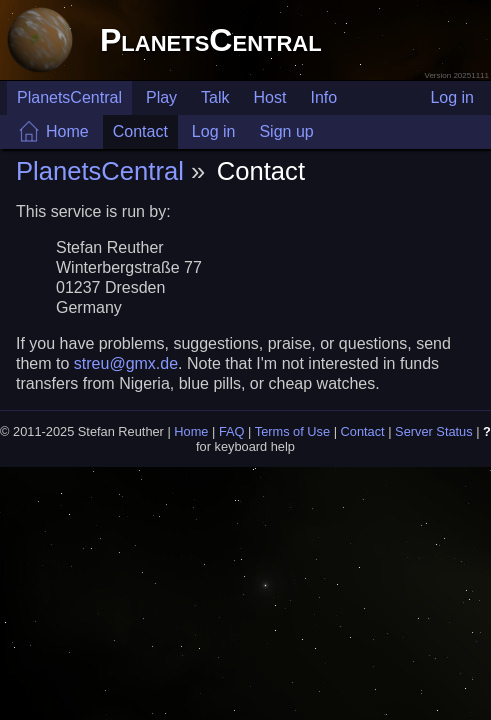 The width and height of the screenshot is (491, 720). Describe the element at coordinates (232, 431) in the screenshot. I see `FAQ` at that location.